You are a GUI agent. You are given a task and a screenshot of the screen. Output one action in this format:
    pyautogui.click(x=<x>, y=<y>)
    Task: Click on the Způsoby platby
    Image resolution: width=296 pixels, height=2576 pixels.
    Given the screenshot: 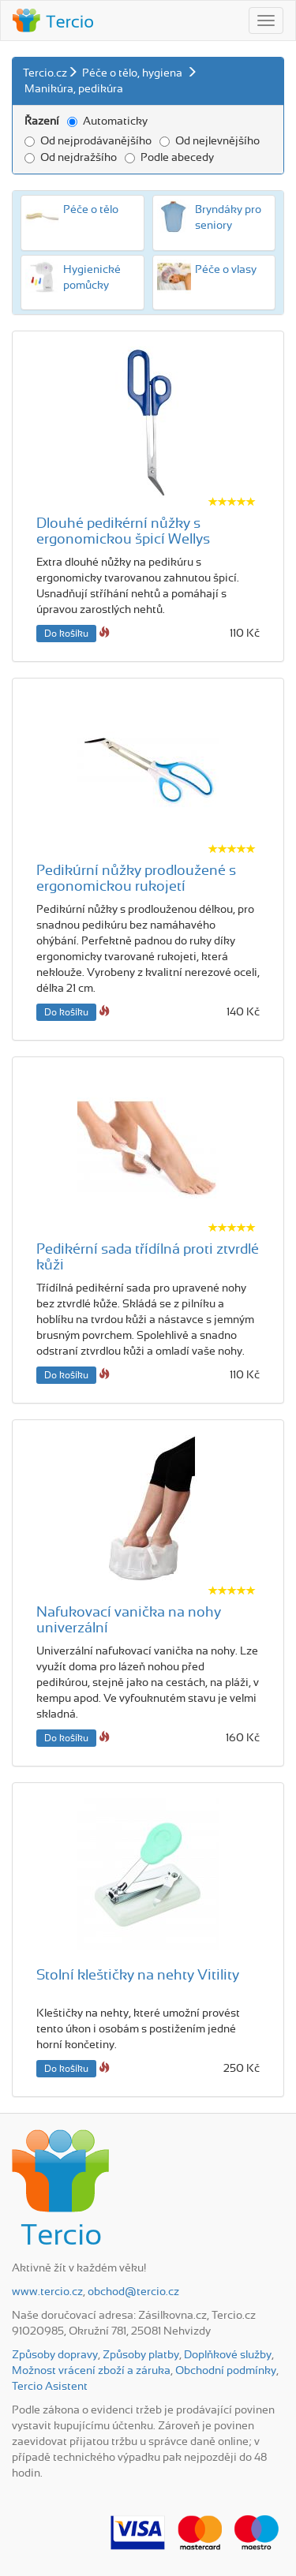 What is the action you would take?
    pyautogui.click(x=141, y=2355)
    